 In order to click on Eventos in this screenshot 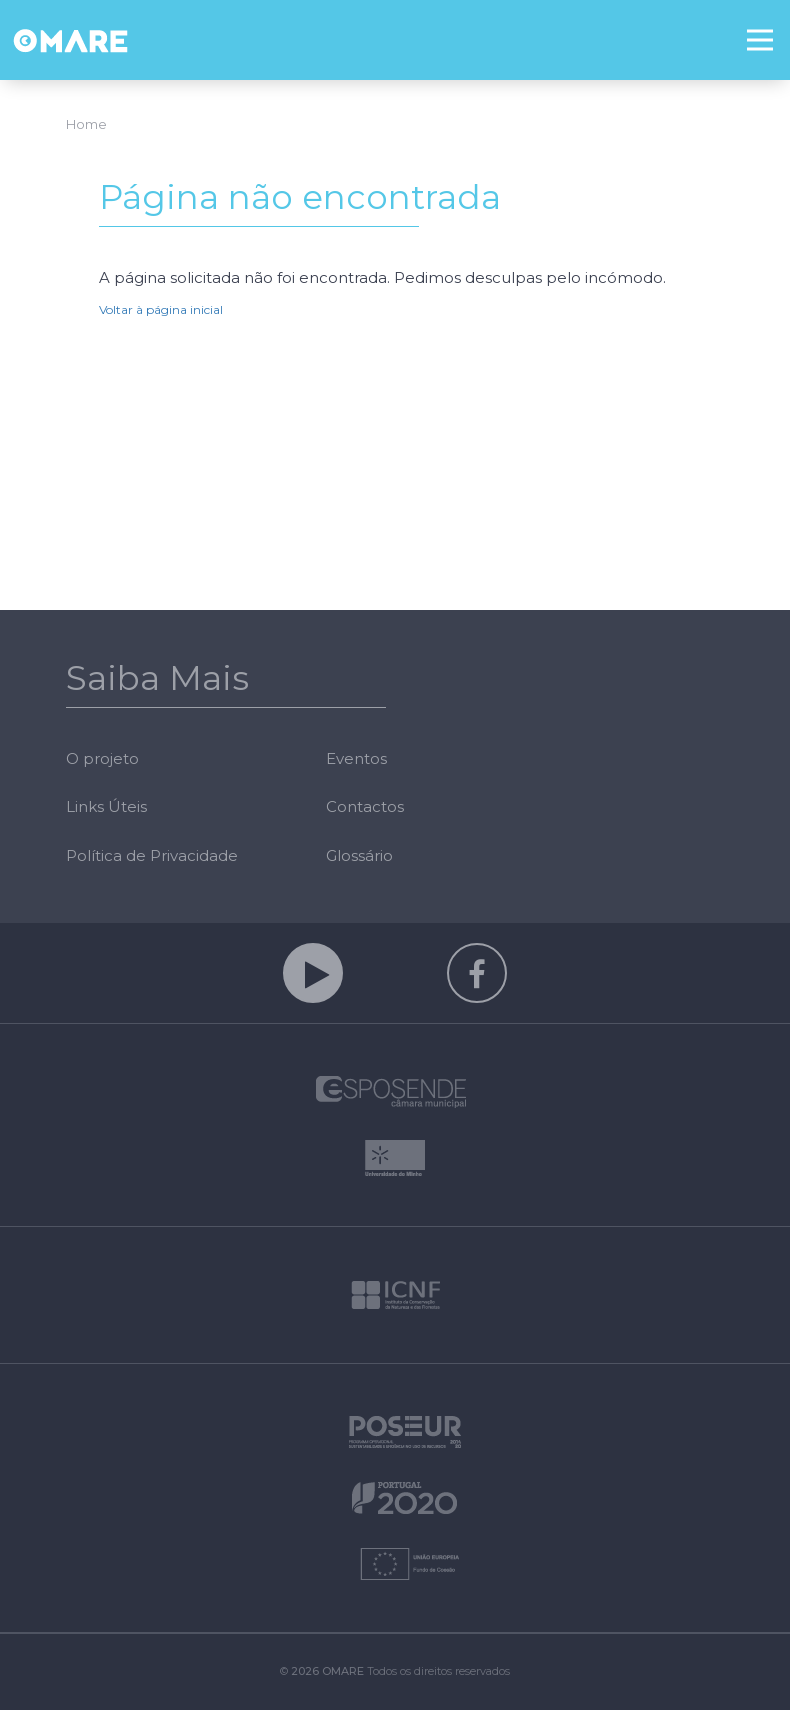, I will do `click(356, 758)`.